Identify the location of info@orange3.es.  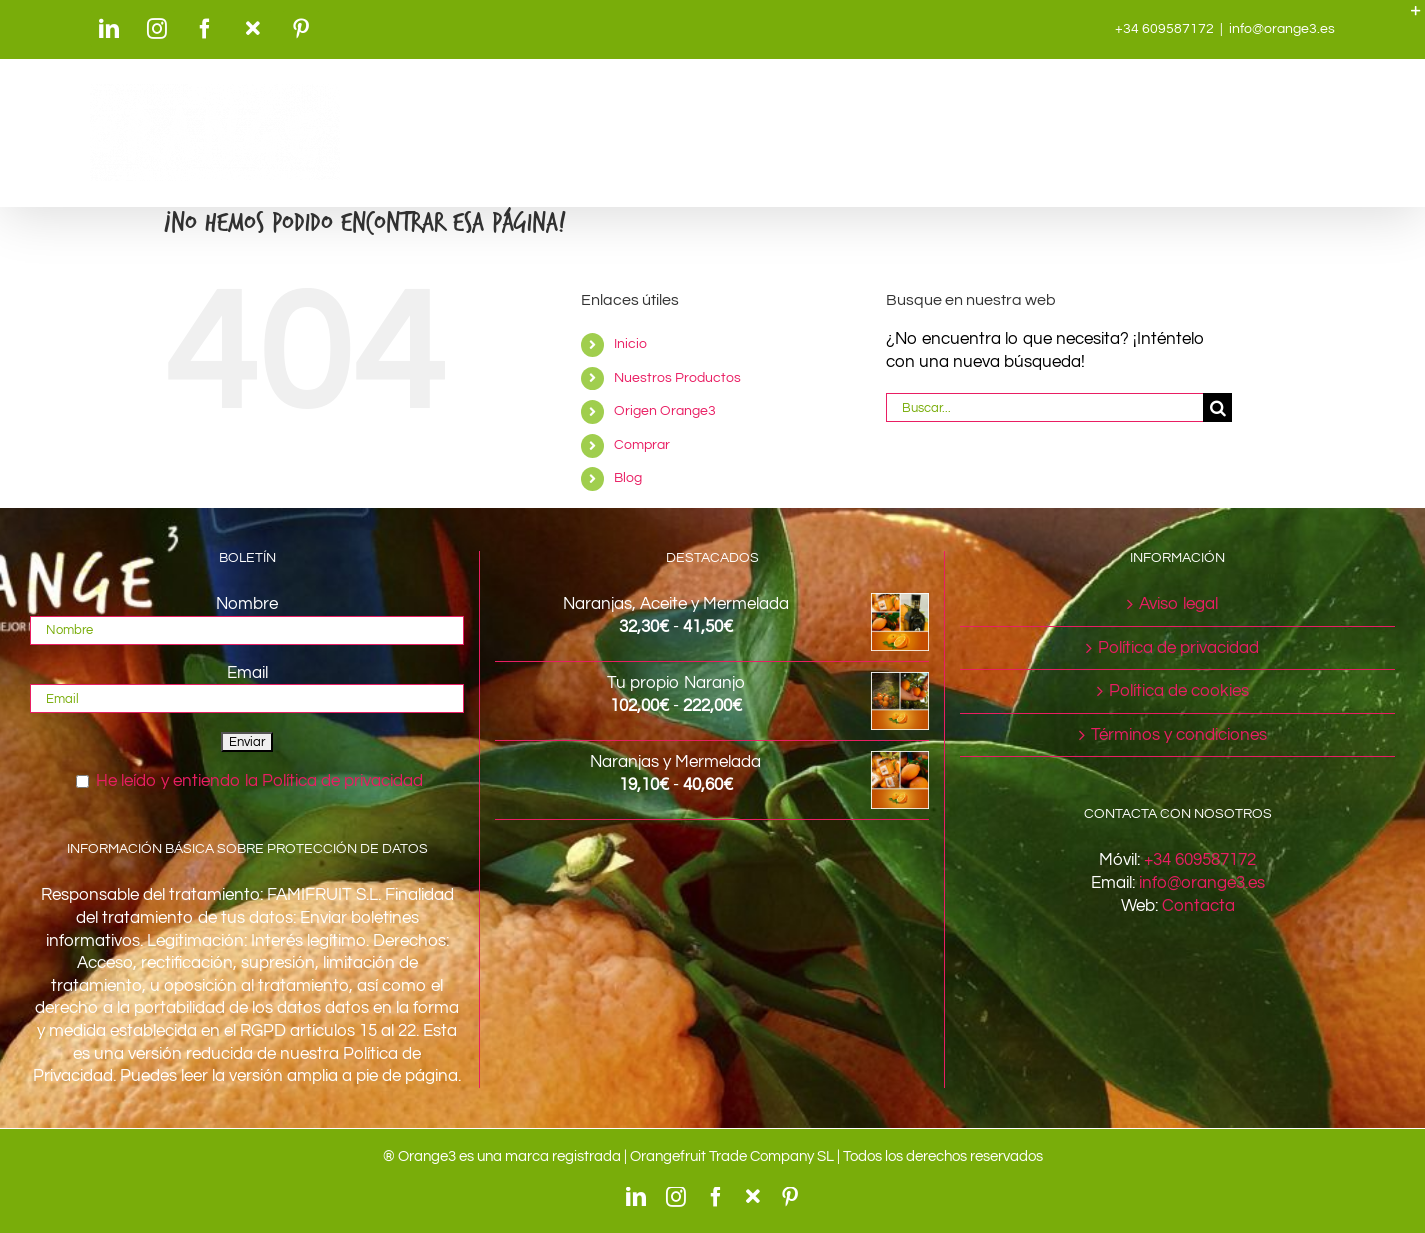
(1282, 29).